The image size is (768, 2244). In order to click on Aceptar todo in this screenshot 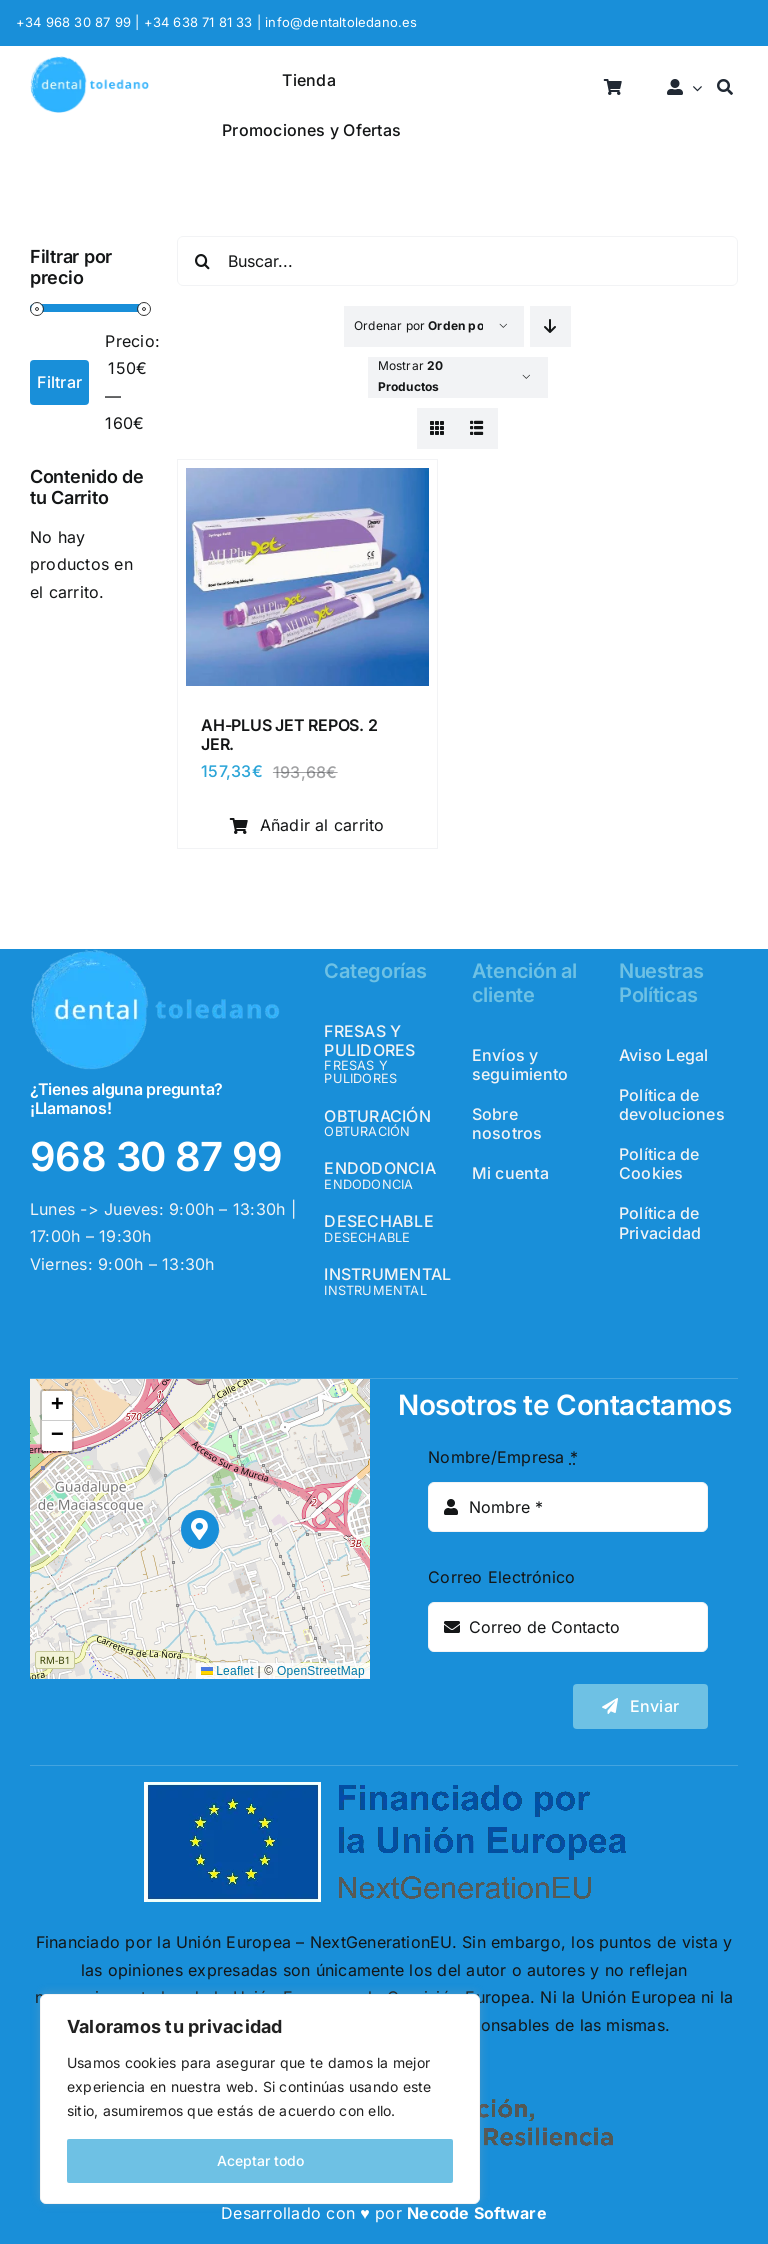, I will do `click(260, 2160)`.